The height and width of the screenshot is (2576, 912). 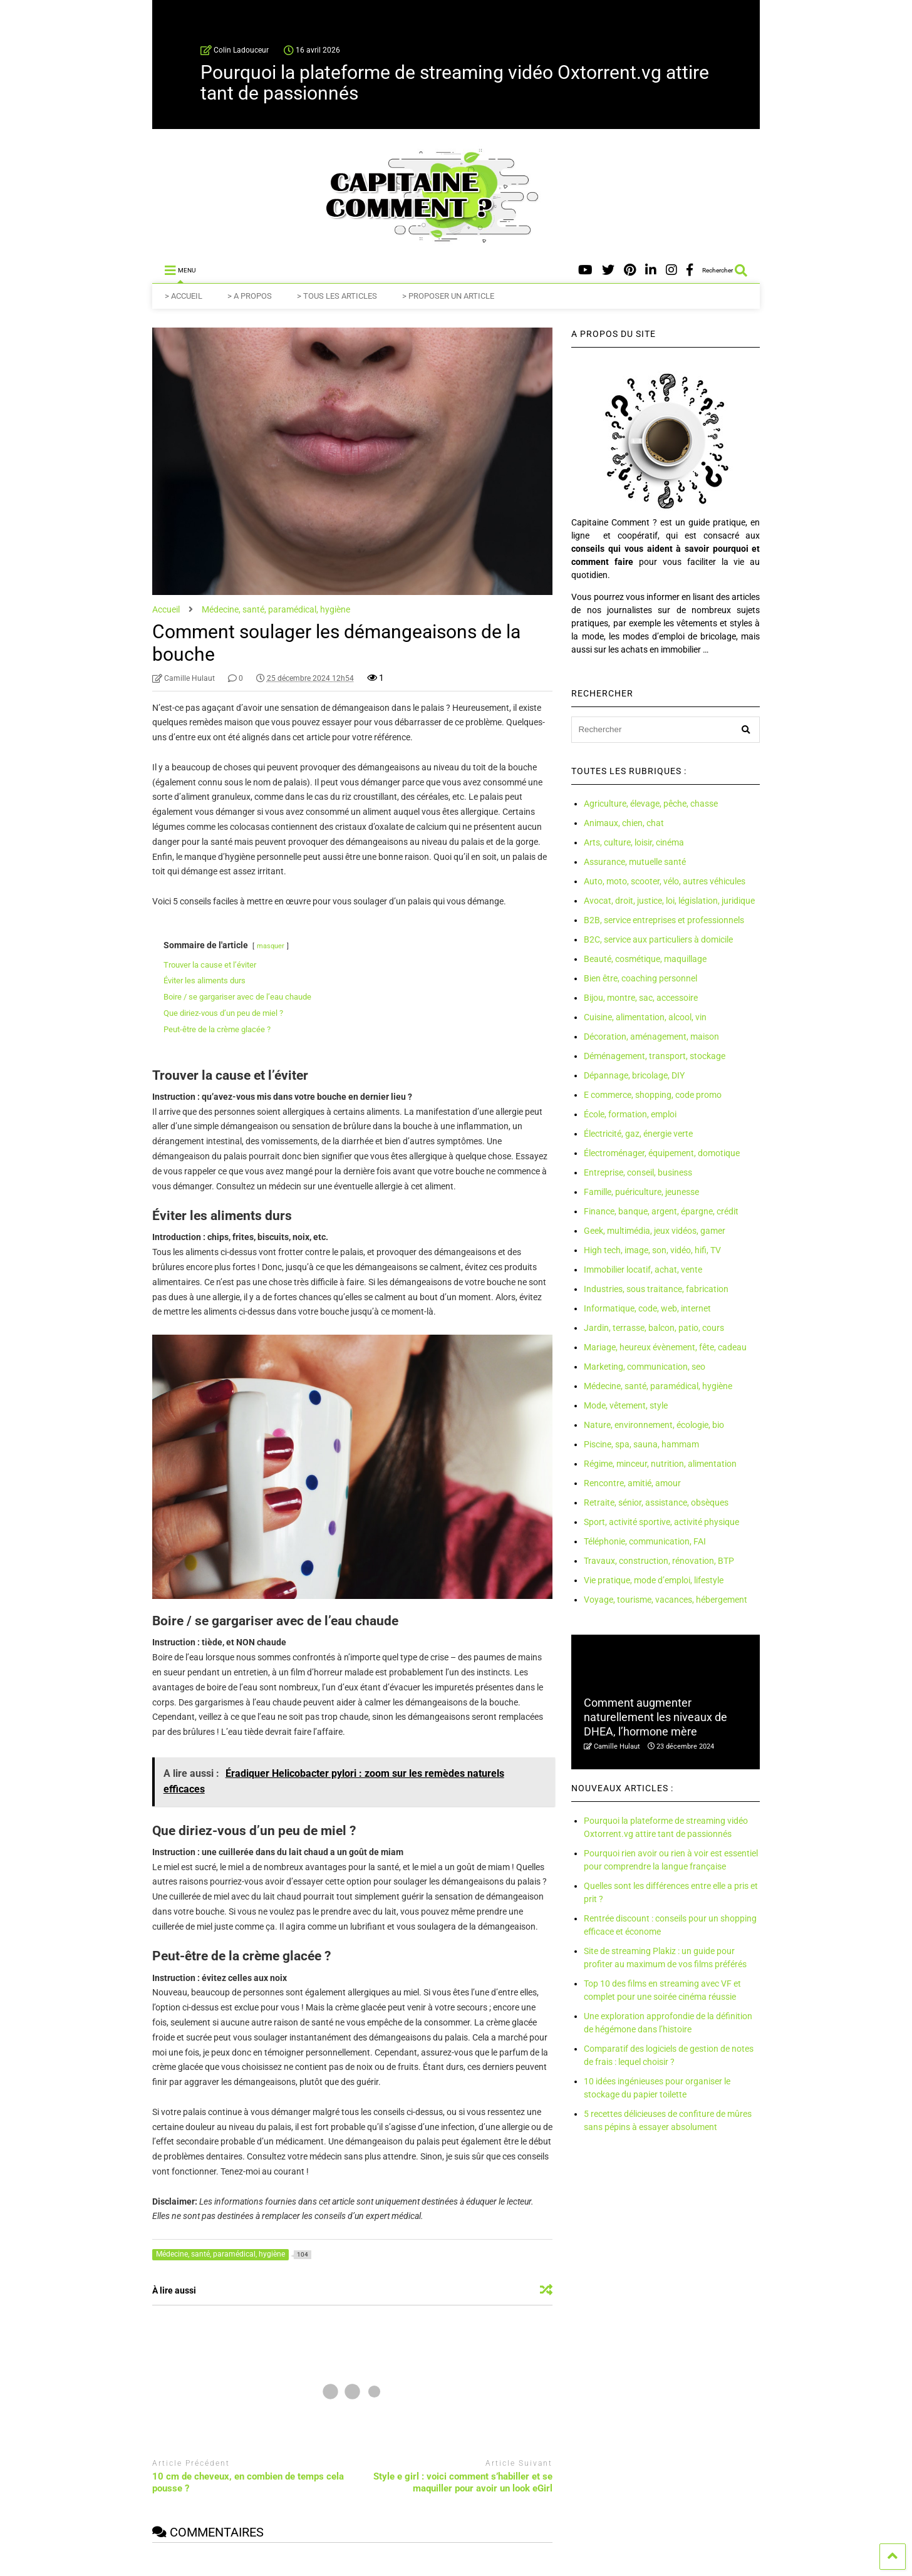 I want to click on Mariage, heureux évènement, fête, cadeau, so click(x=665, y=1347).